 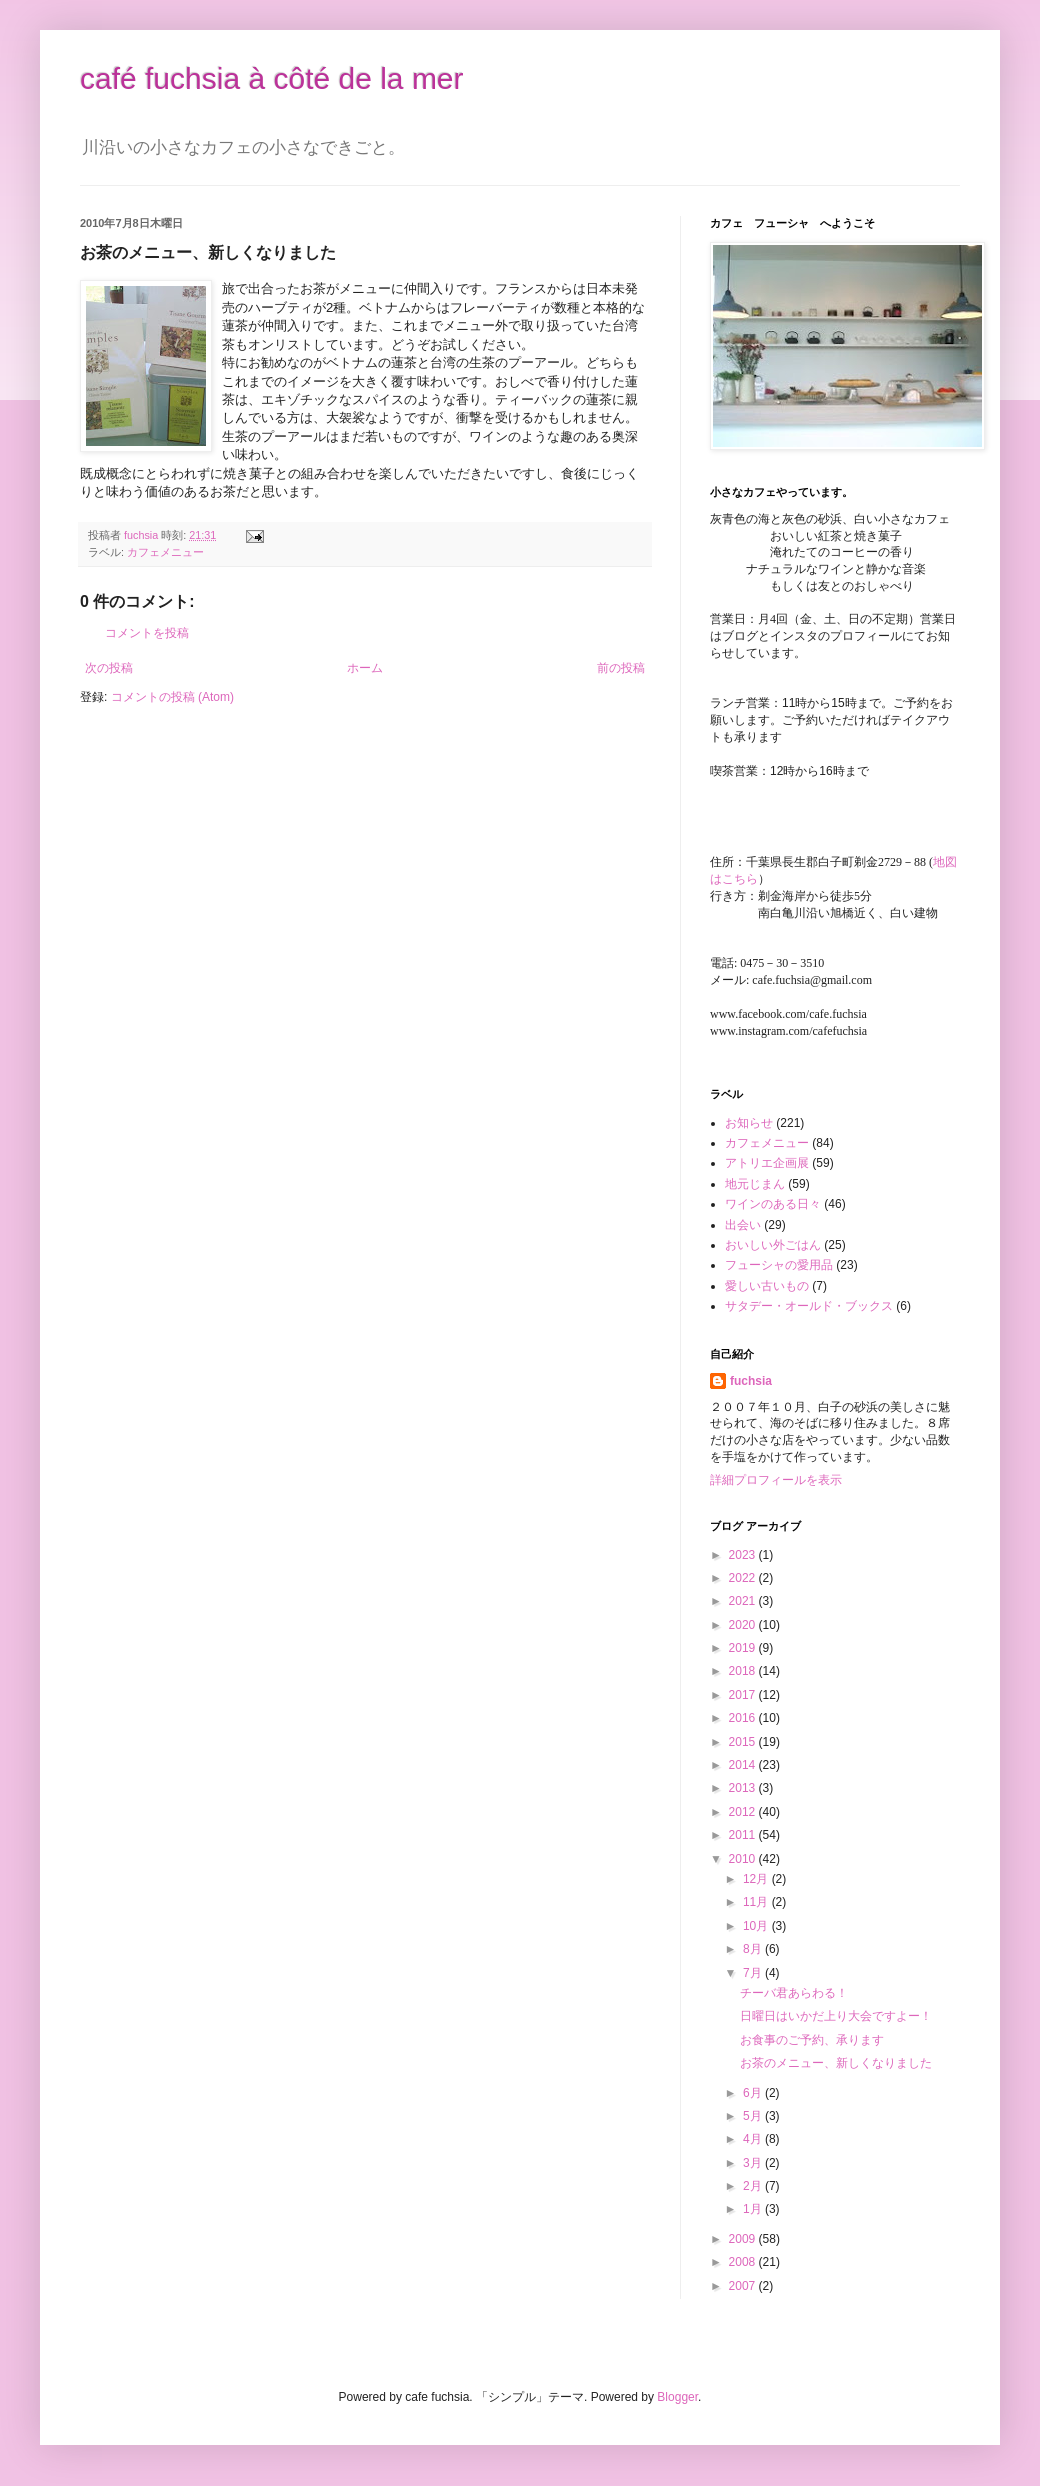 I want to click on fuchsia, so click(x=751, y=1381).